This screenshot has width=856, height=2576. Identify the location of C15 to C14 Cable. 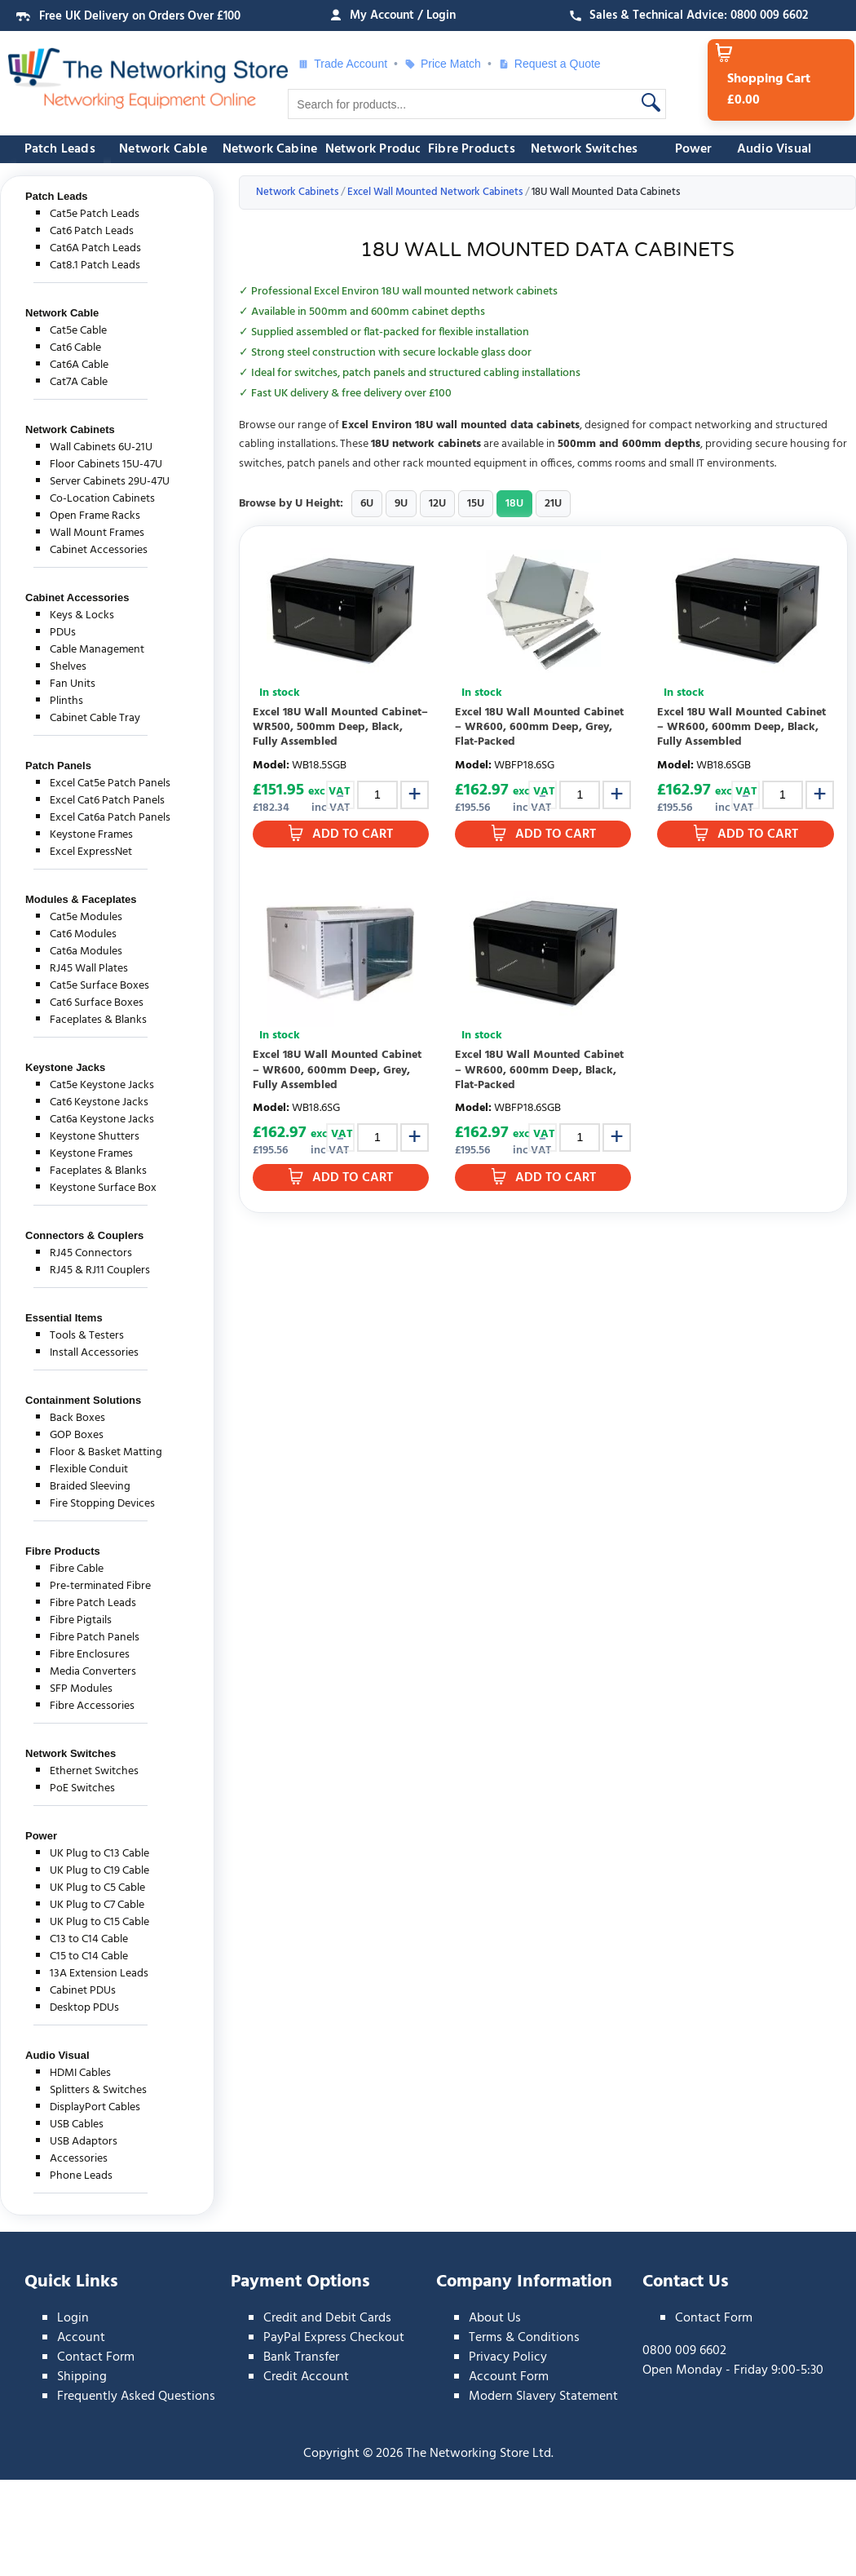
(89, 1956).